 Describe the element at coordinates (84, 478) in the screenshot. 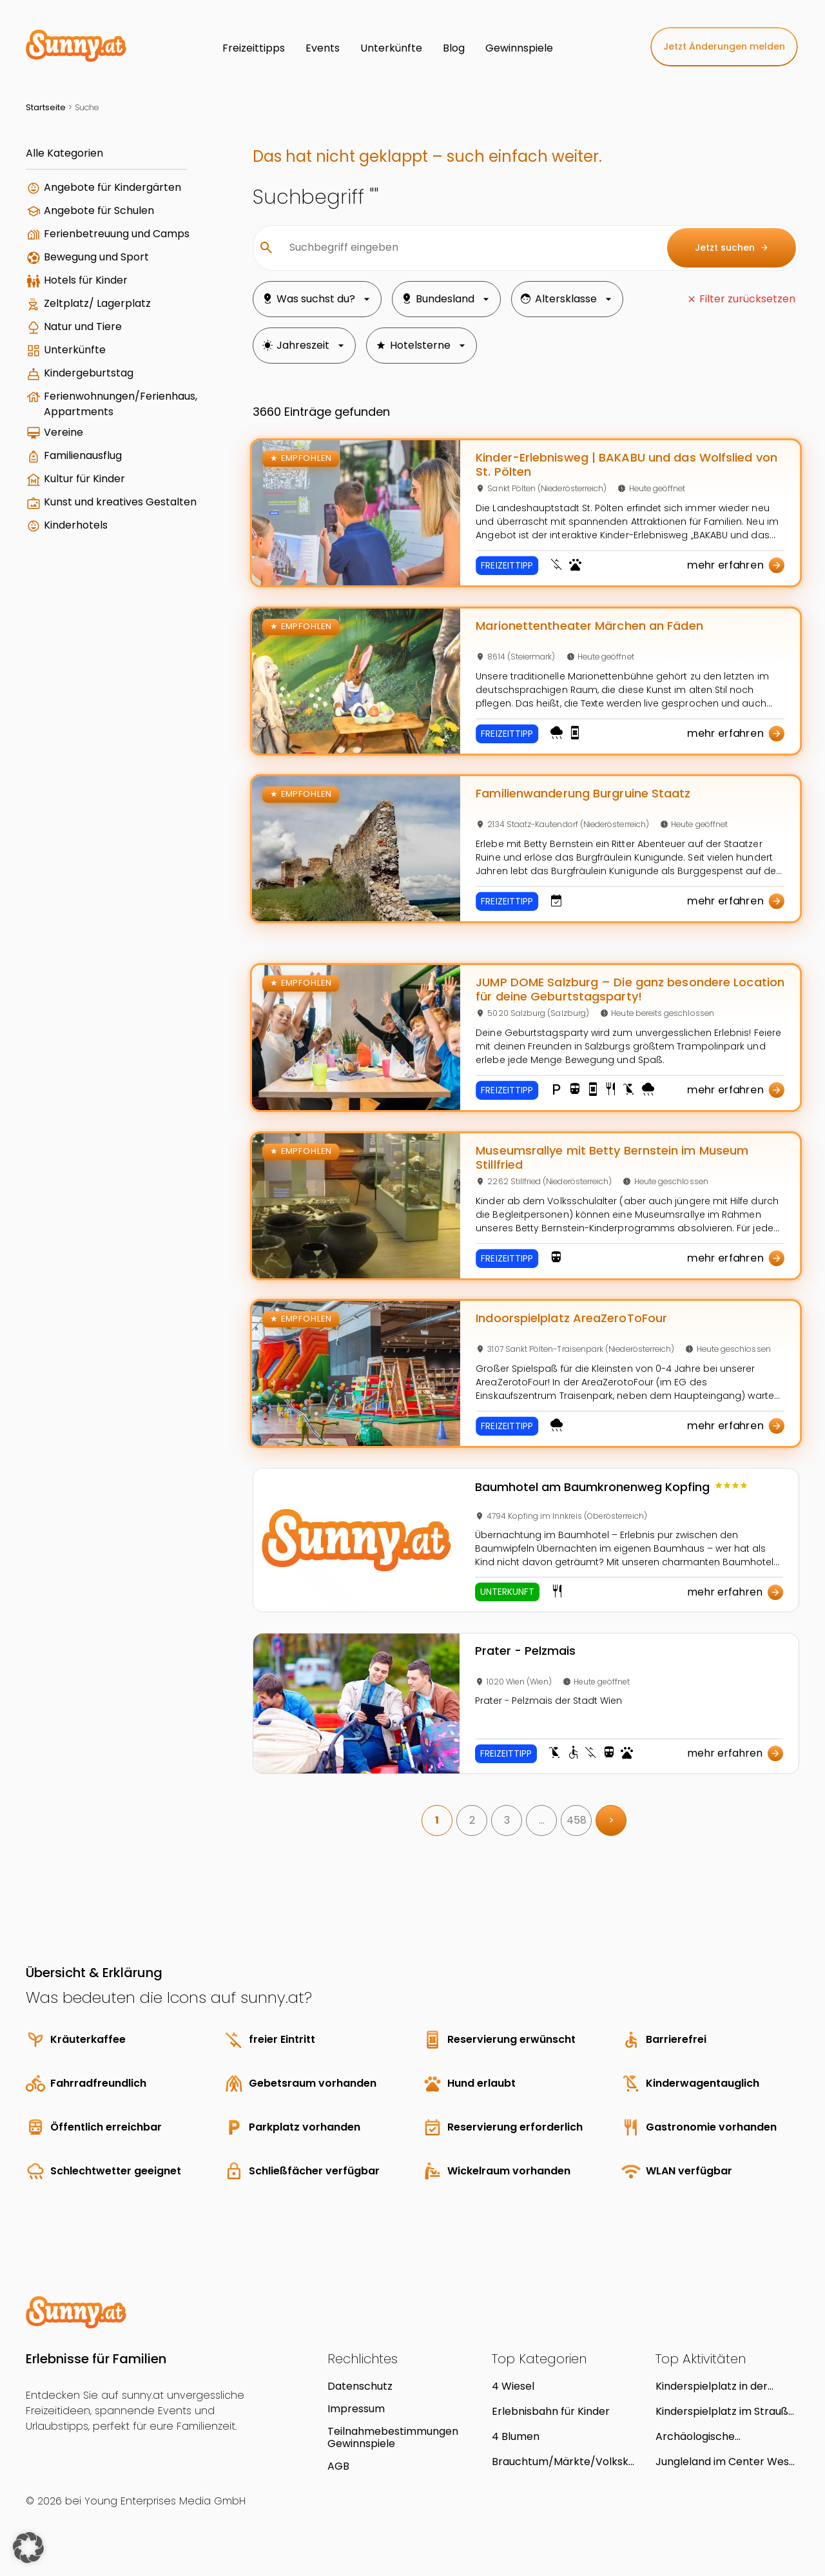

I see `Kultur für Kinder` at that location.